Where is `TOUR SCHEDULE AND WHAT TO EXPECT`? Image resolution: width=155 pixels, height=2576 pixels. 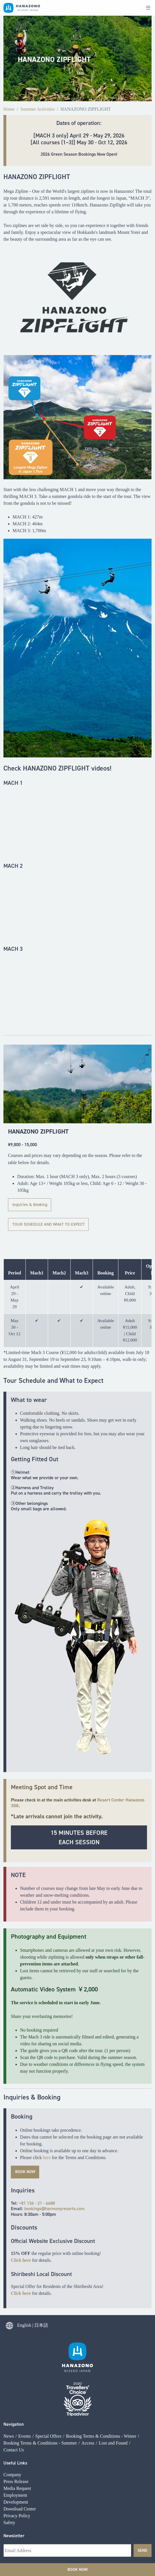
TOUR SCHEDULE AND WHAT TO EXPECT is located at coordinates (48, 1224).